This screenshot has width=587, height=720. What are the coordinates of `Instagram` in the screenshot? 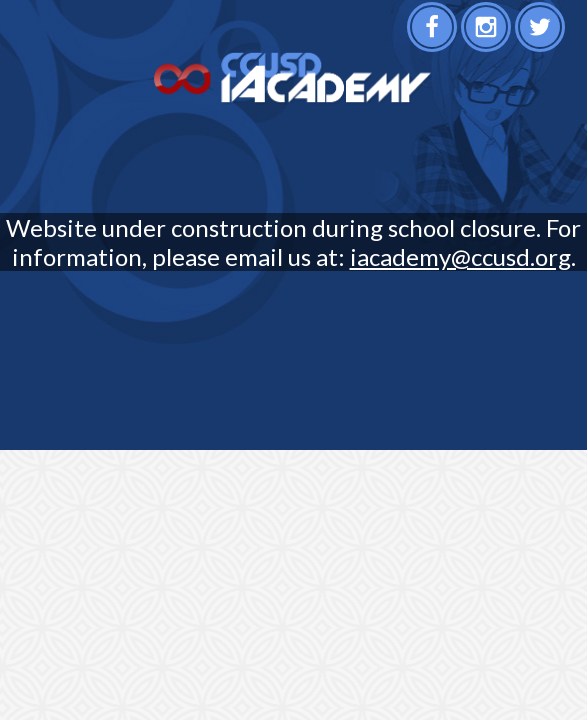 It's located at (488, 33).